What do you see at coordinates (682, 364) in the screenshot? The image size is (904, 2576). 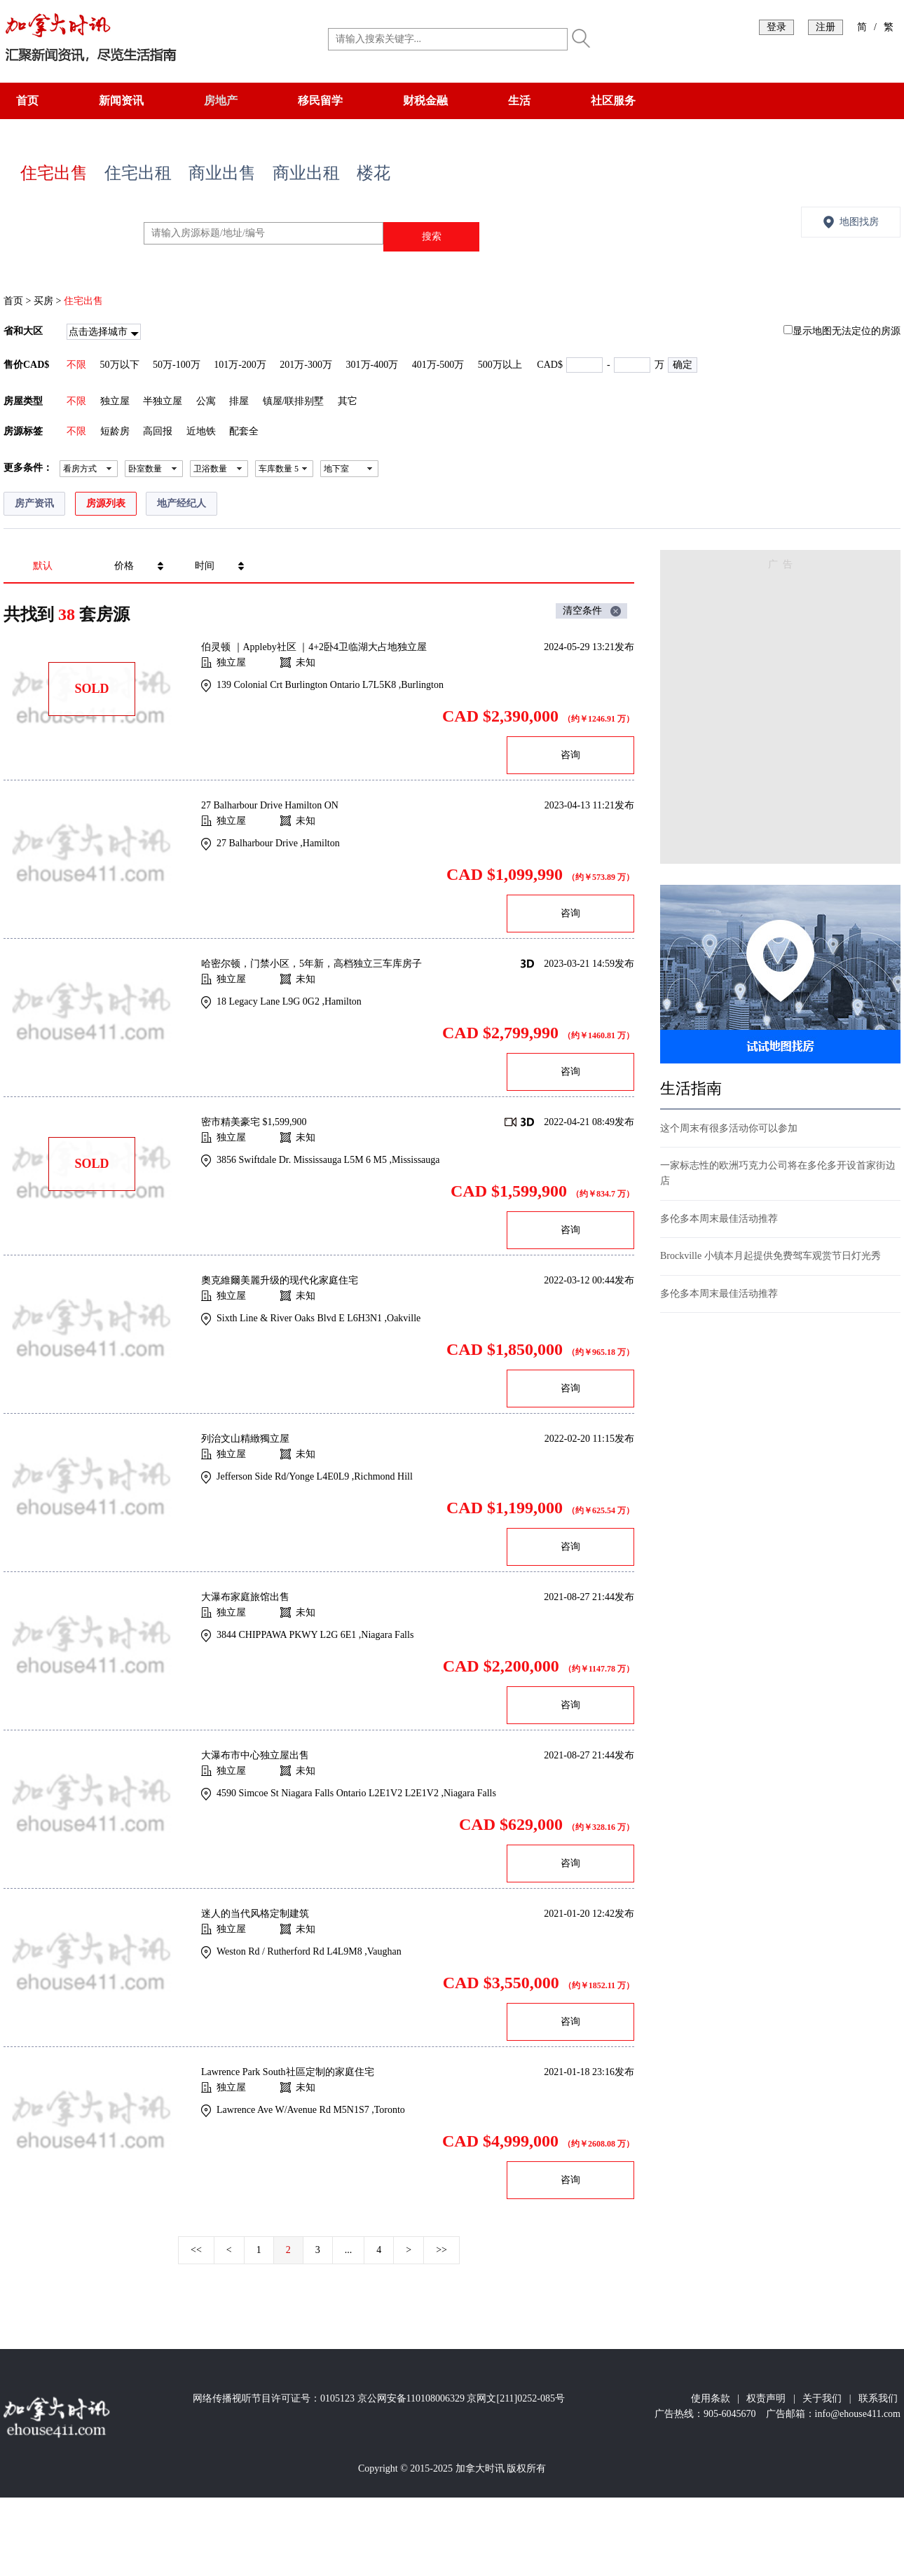 I see `确定` at bounding box center [682, 364].